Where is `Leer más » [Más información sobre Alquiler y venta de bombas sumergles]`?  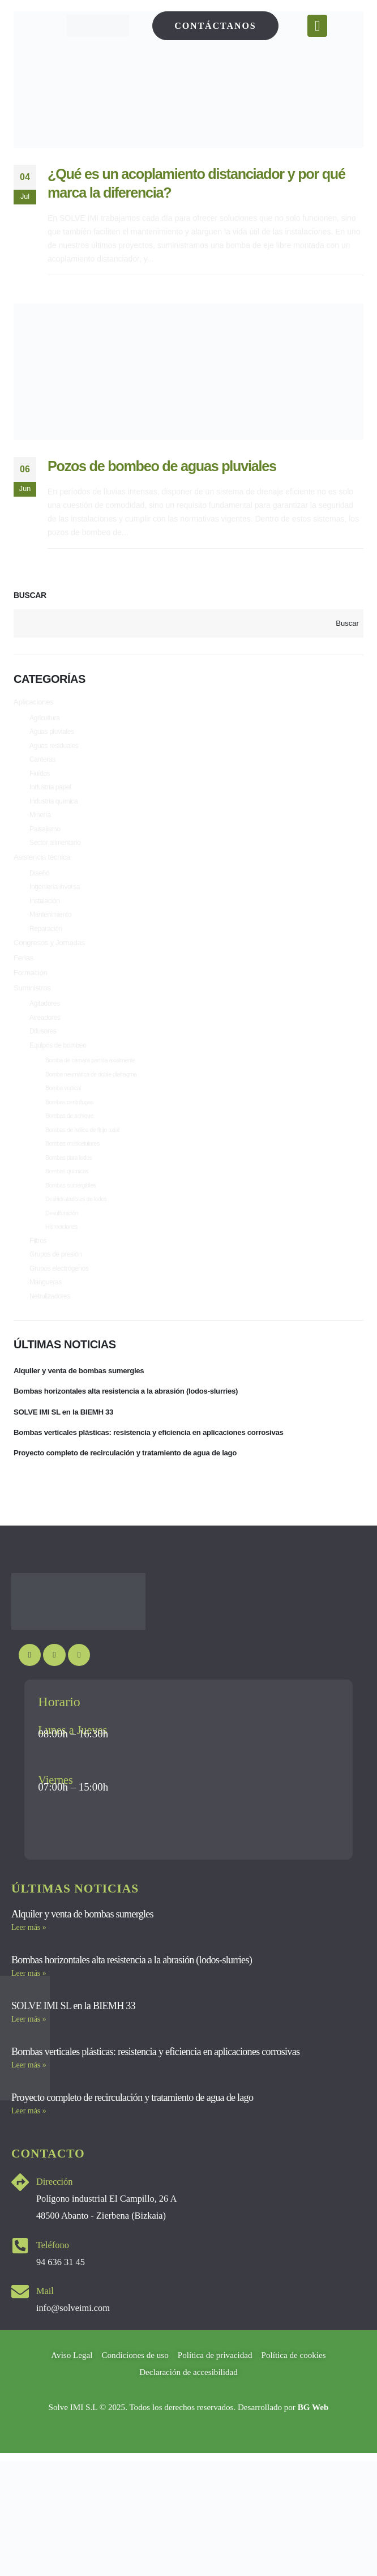
Leer más » [Más información sobre Alquiler y venta de bombas sumergles] is located at coordinates (28, 1969).